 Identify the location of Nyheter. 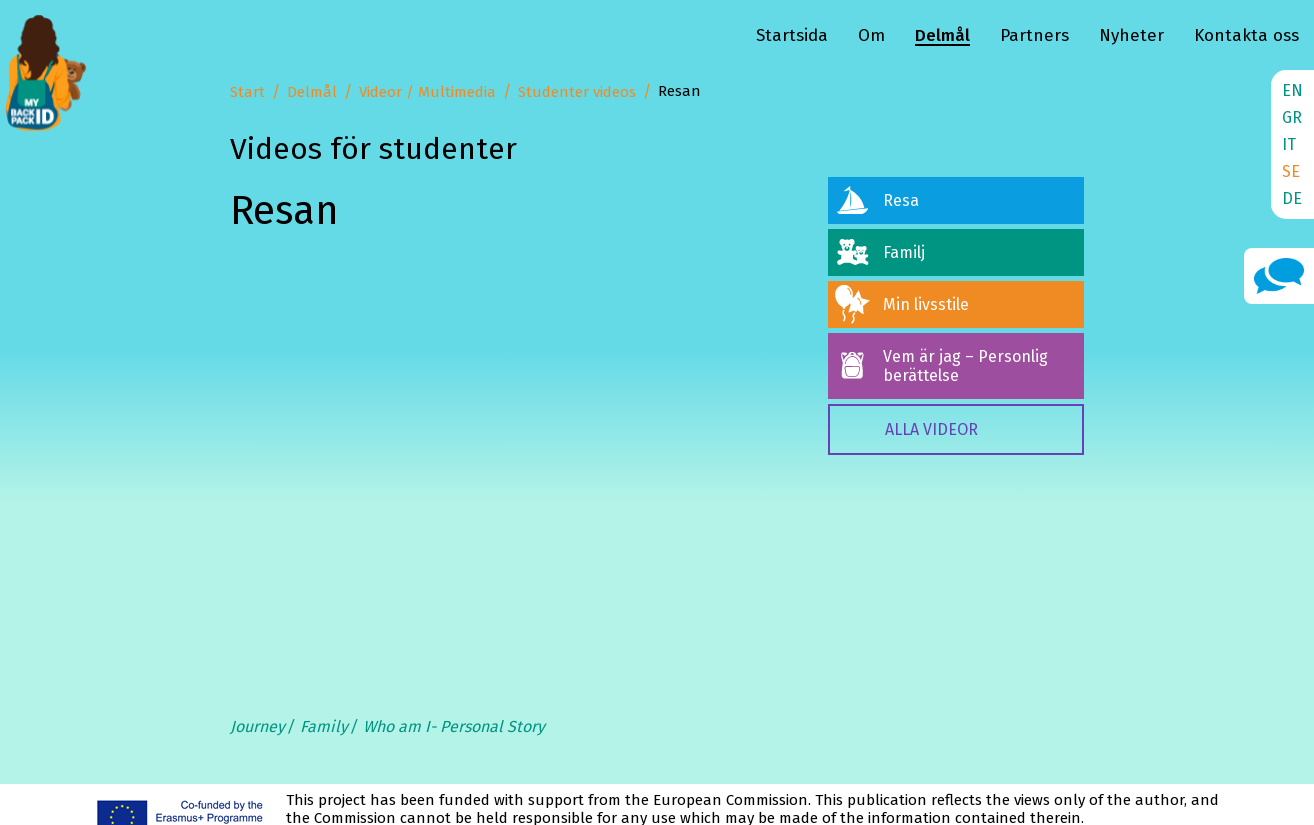
(1131, 35).